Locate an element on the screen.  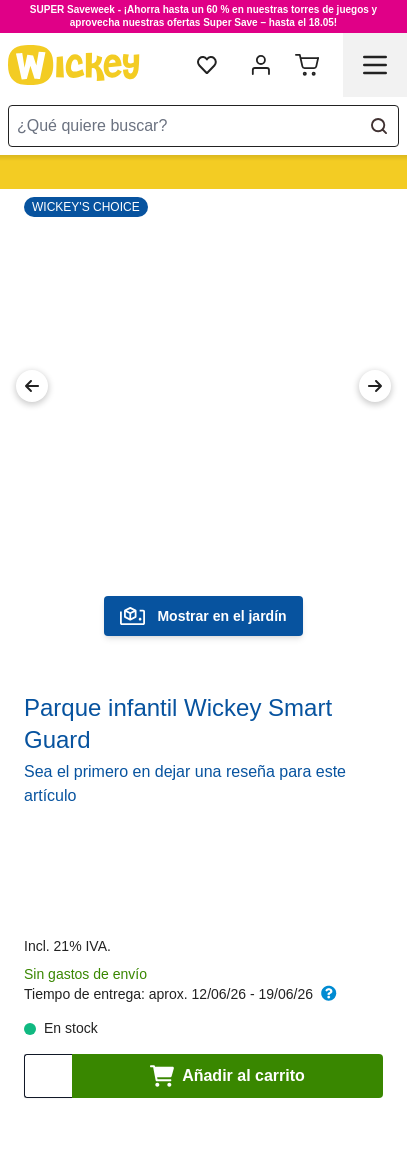
Mostrar en el jardín is located at coordinates (203, 616).